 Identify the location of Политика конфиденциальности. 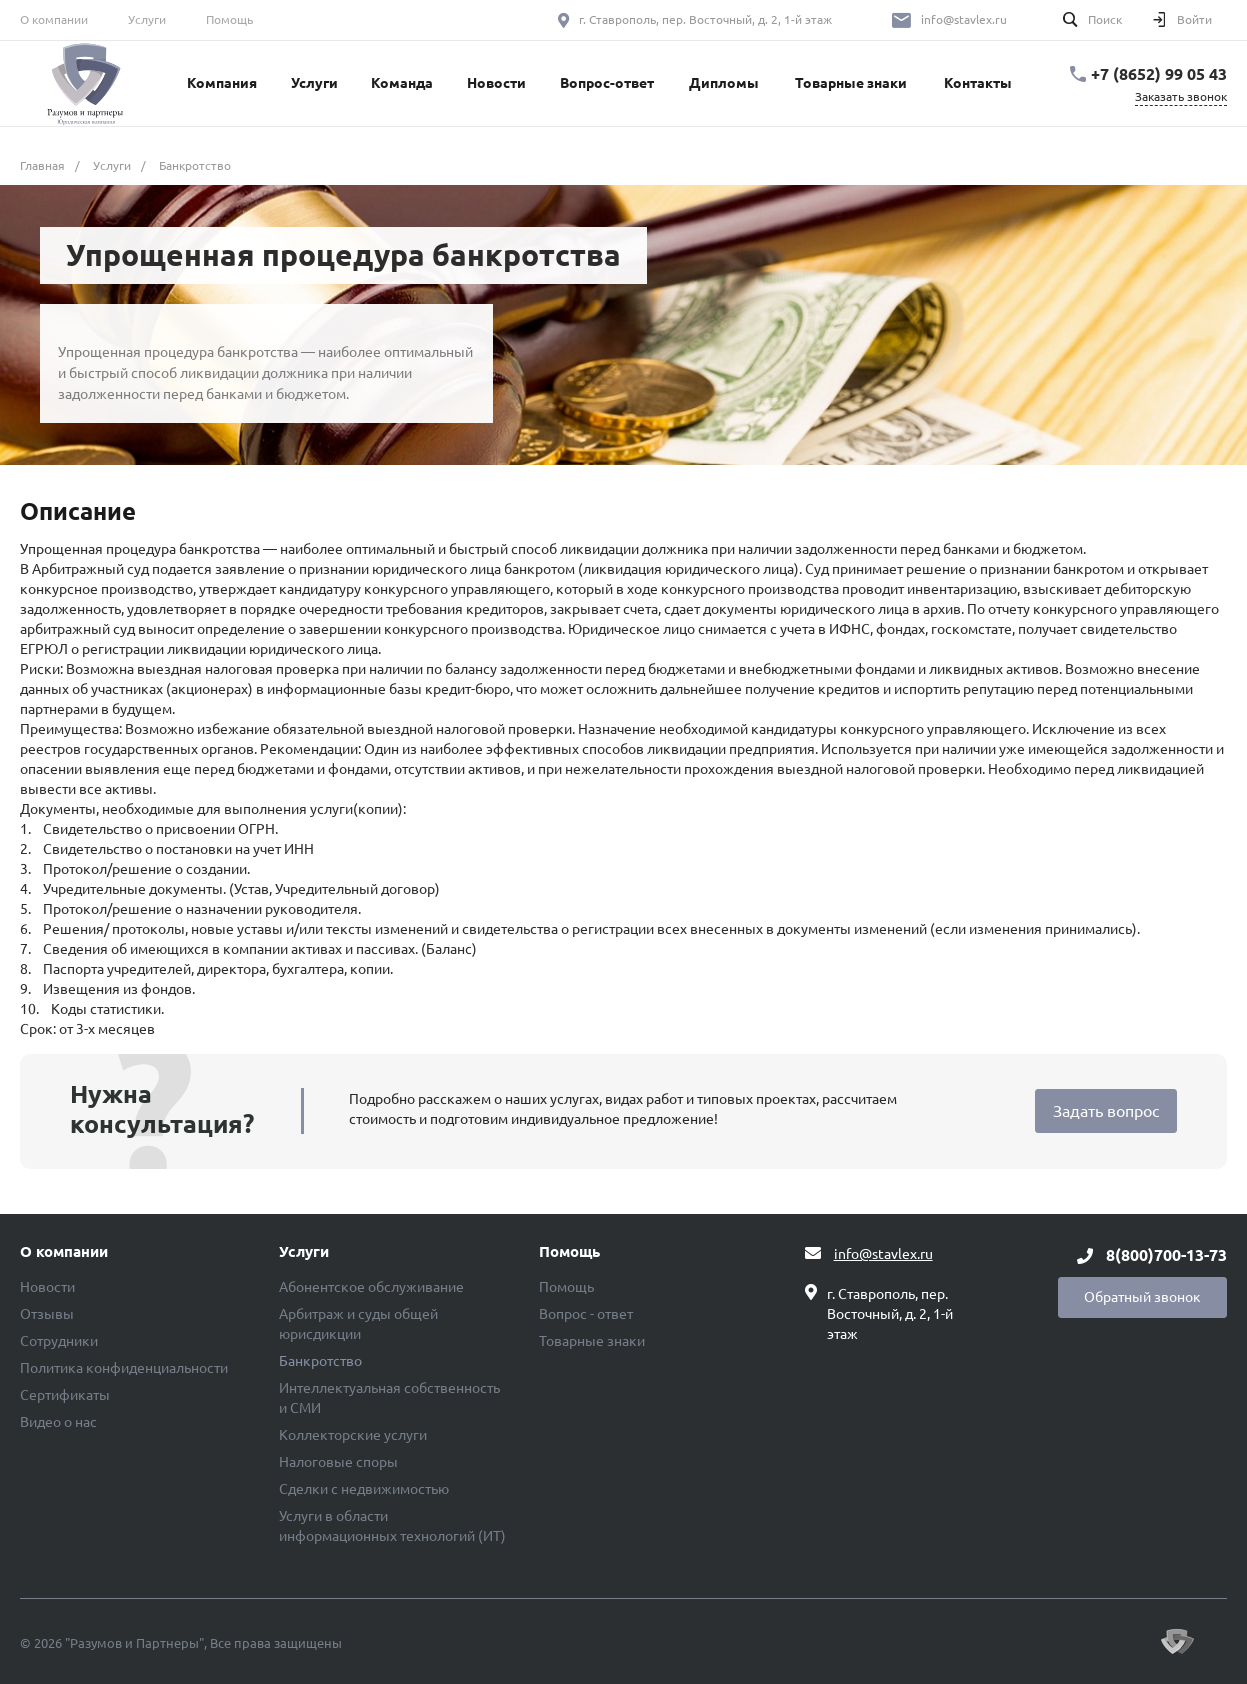
(124, 1368).